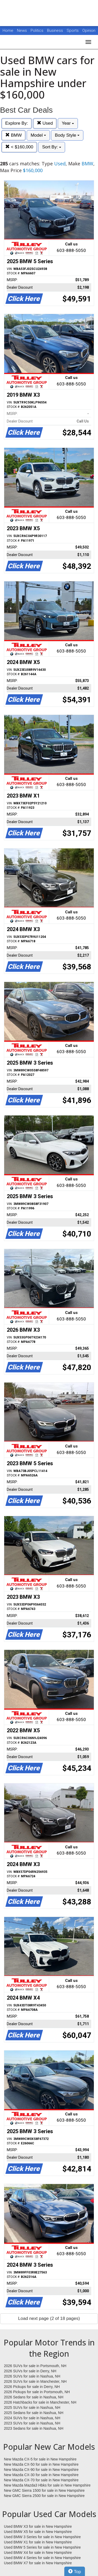 The image size is (98, 2576). What do you see at coordinates (32, 2407) in the screenshot?
I see `2025 SUVs for sale in Nashua, NH` at bounding box center [32, 2407].